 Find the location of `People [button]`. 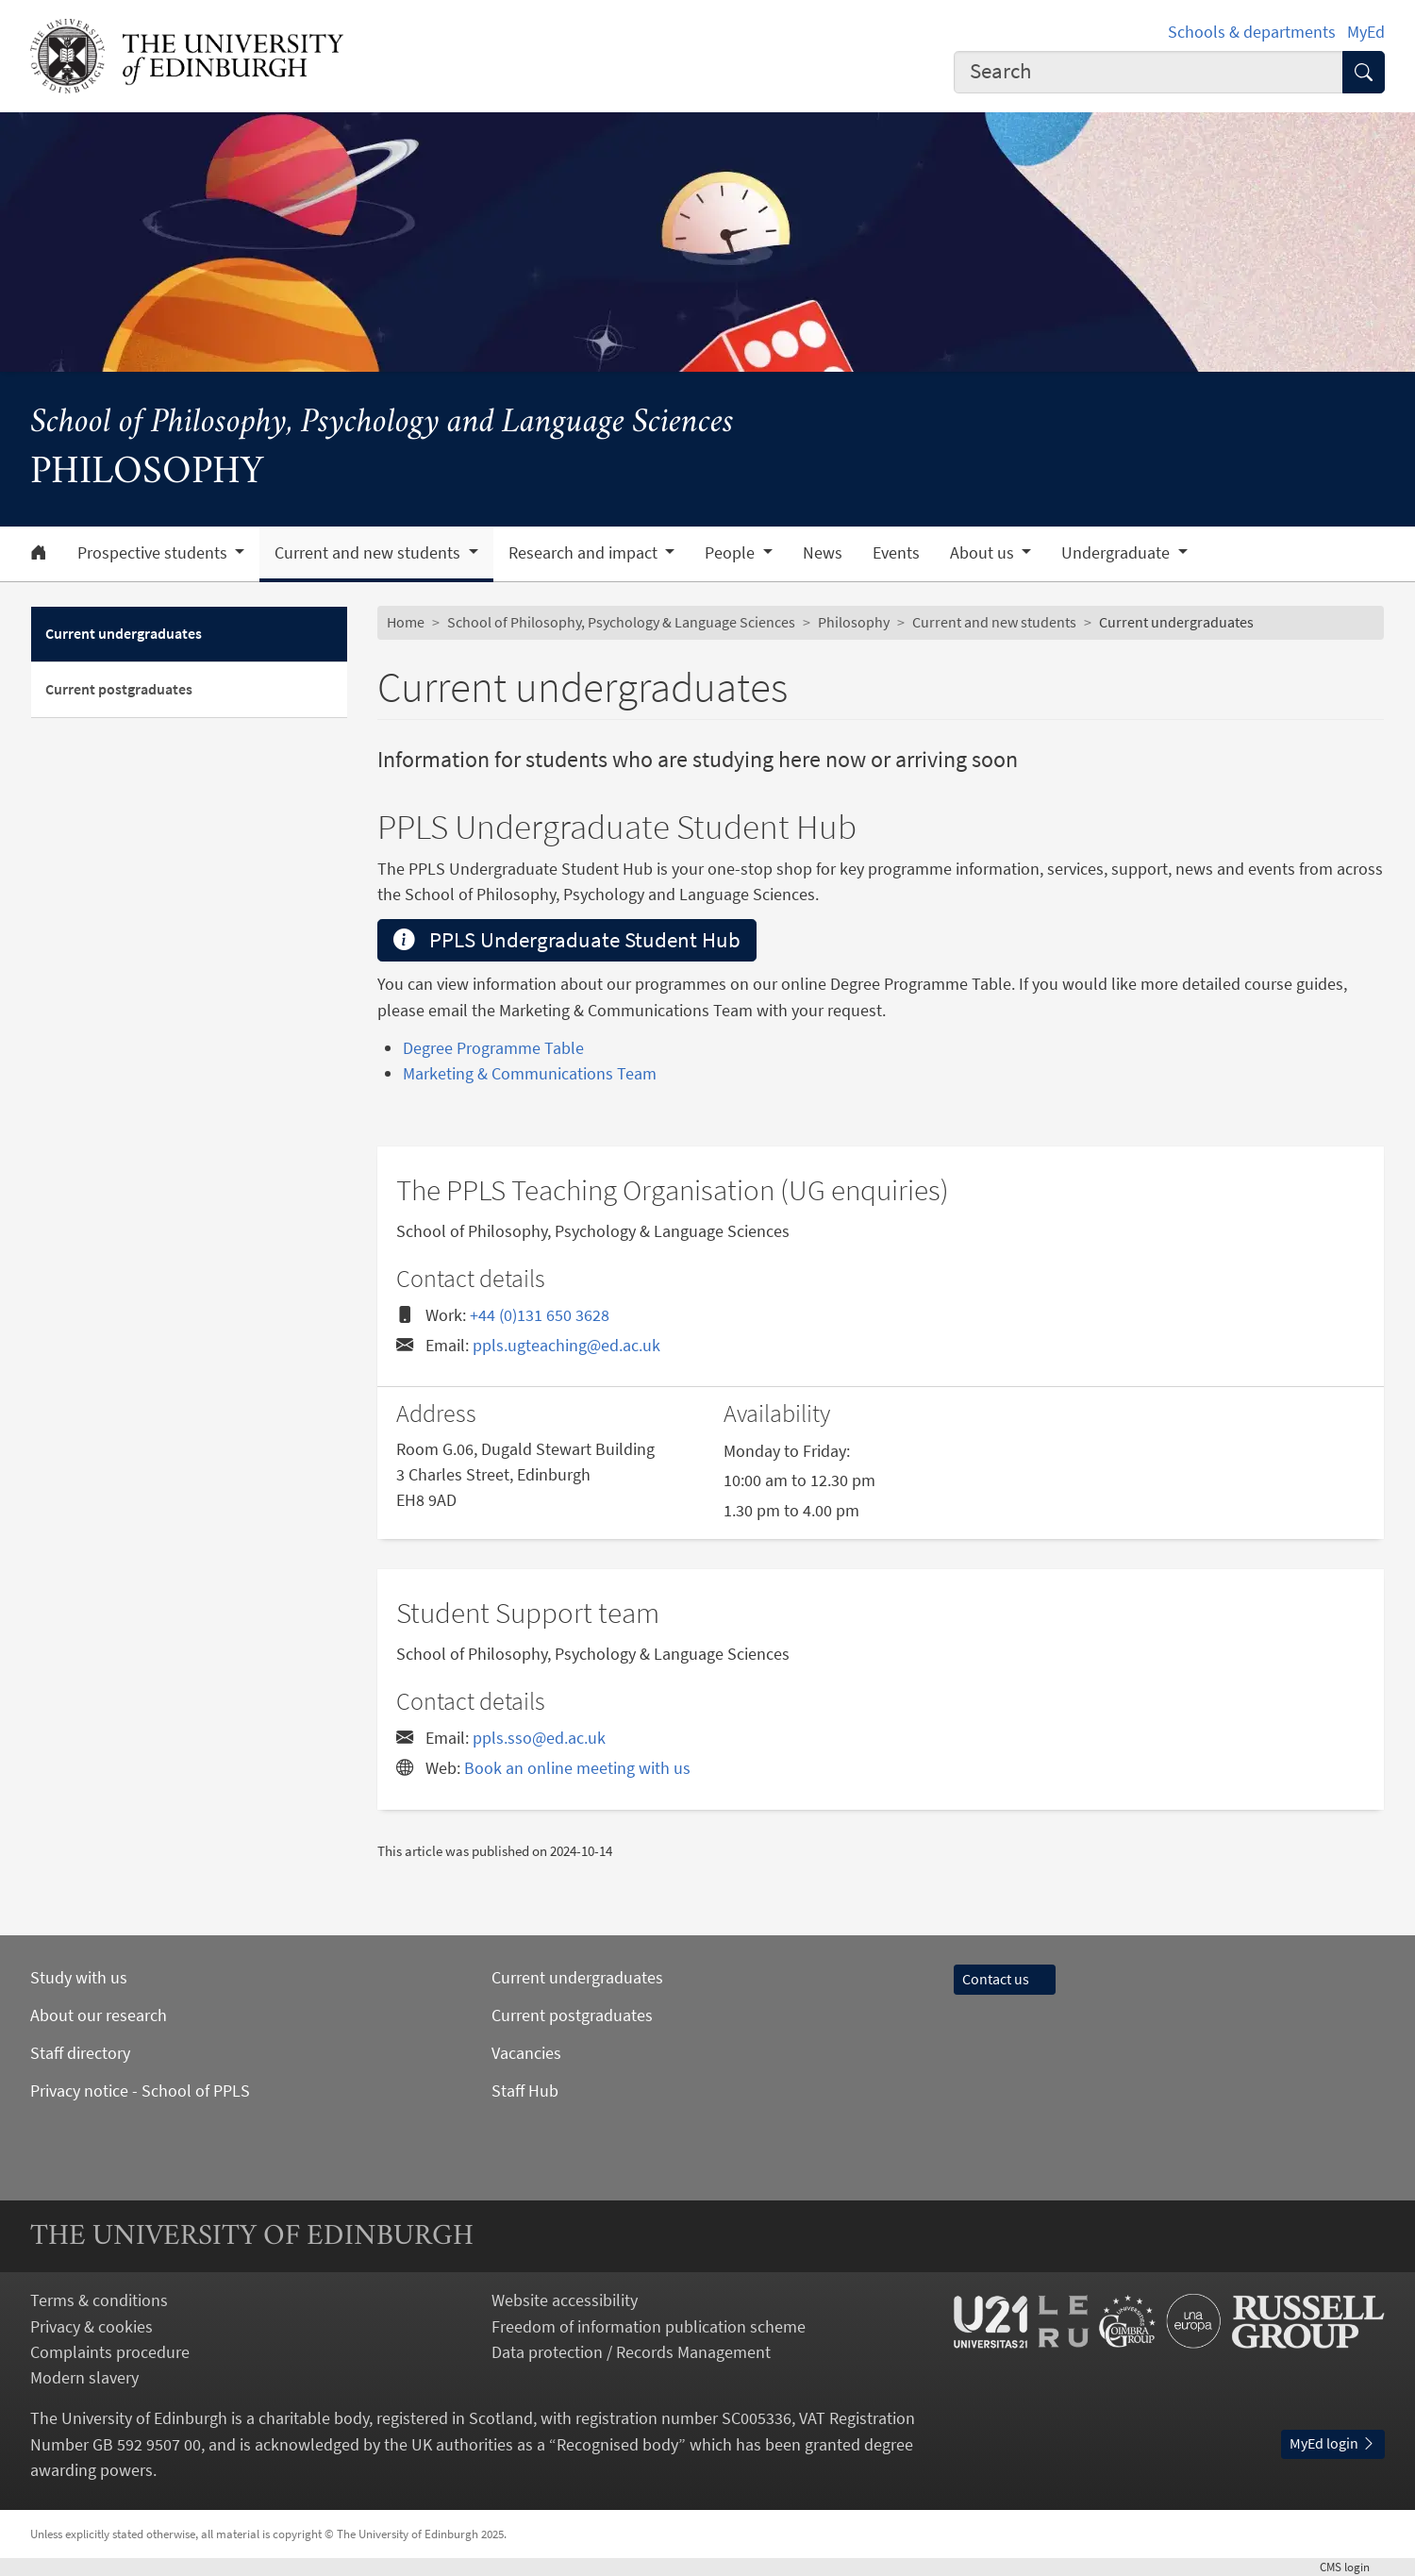

People [button] is located at coordinates (731, 553).